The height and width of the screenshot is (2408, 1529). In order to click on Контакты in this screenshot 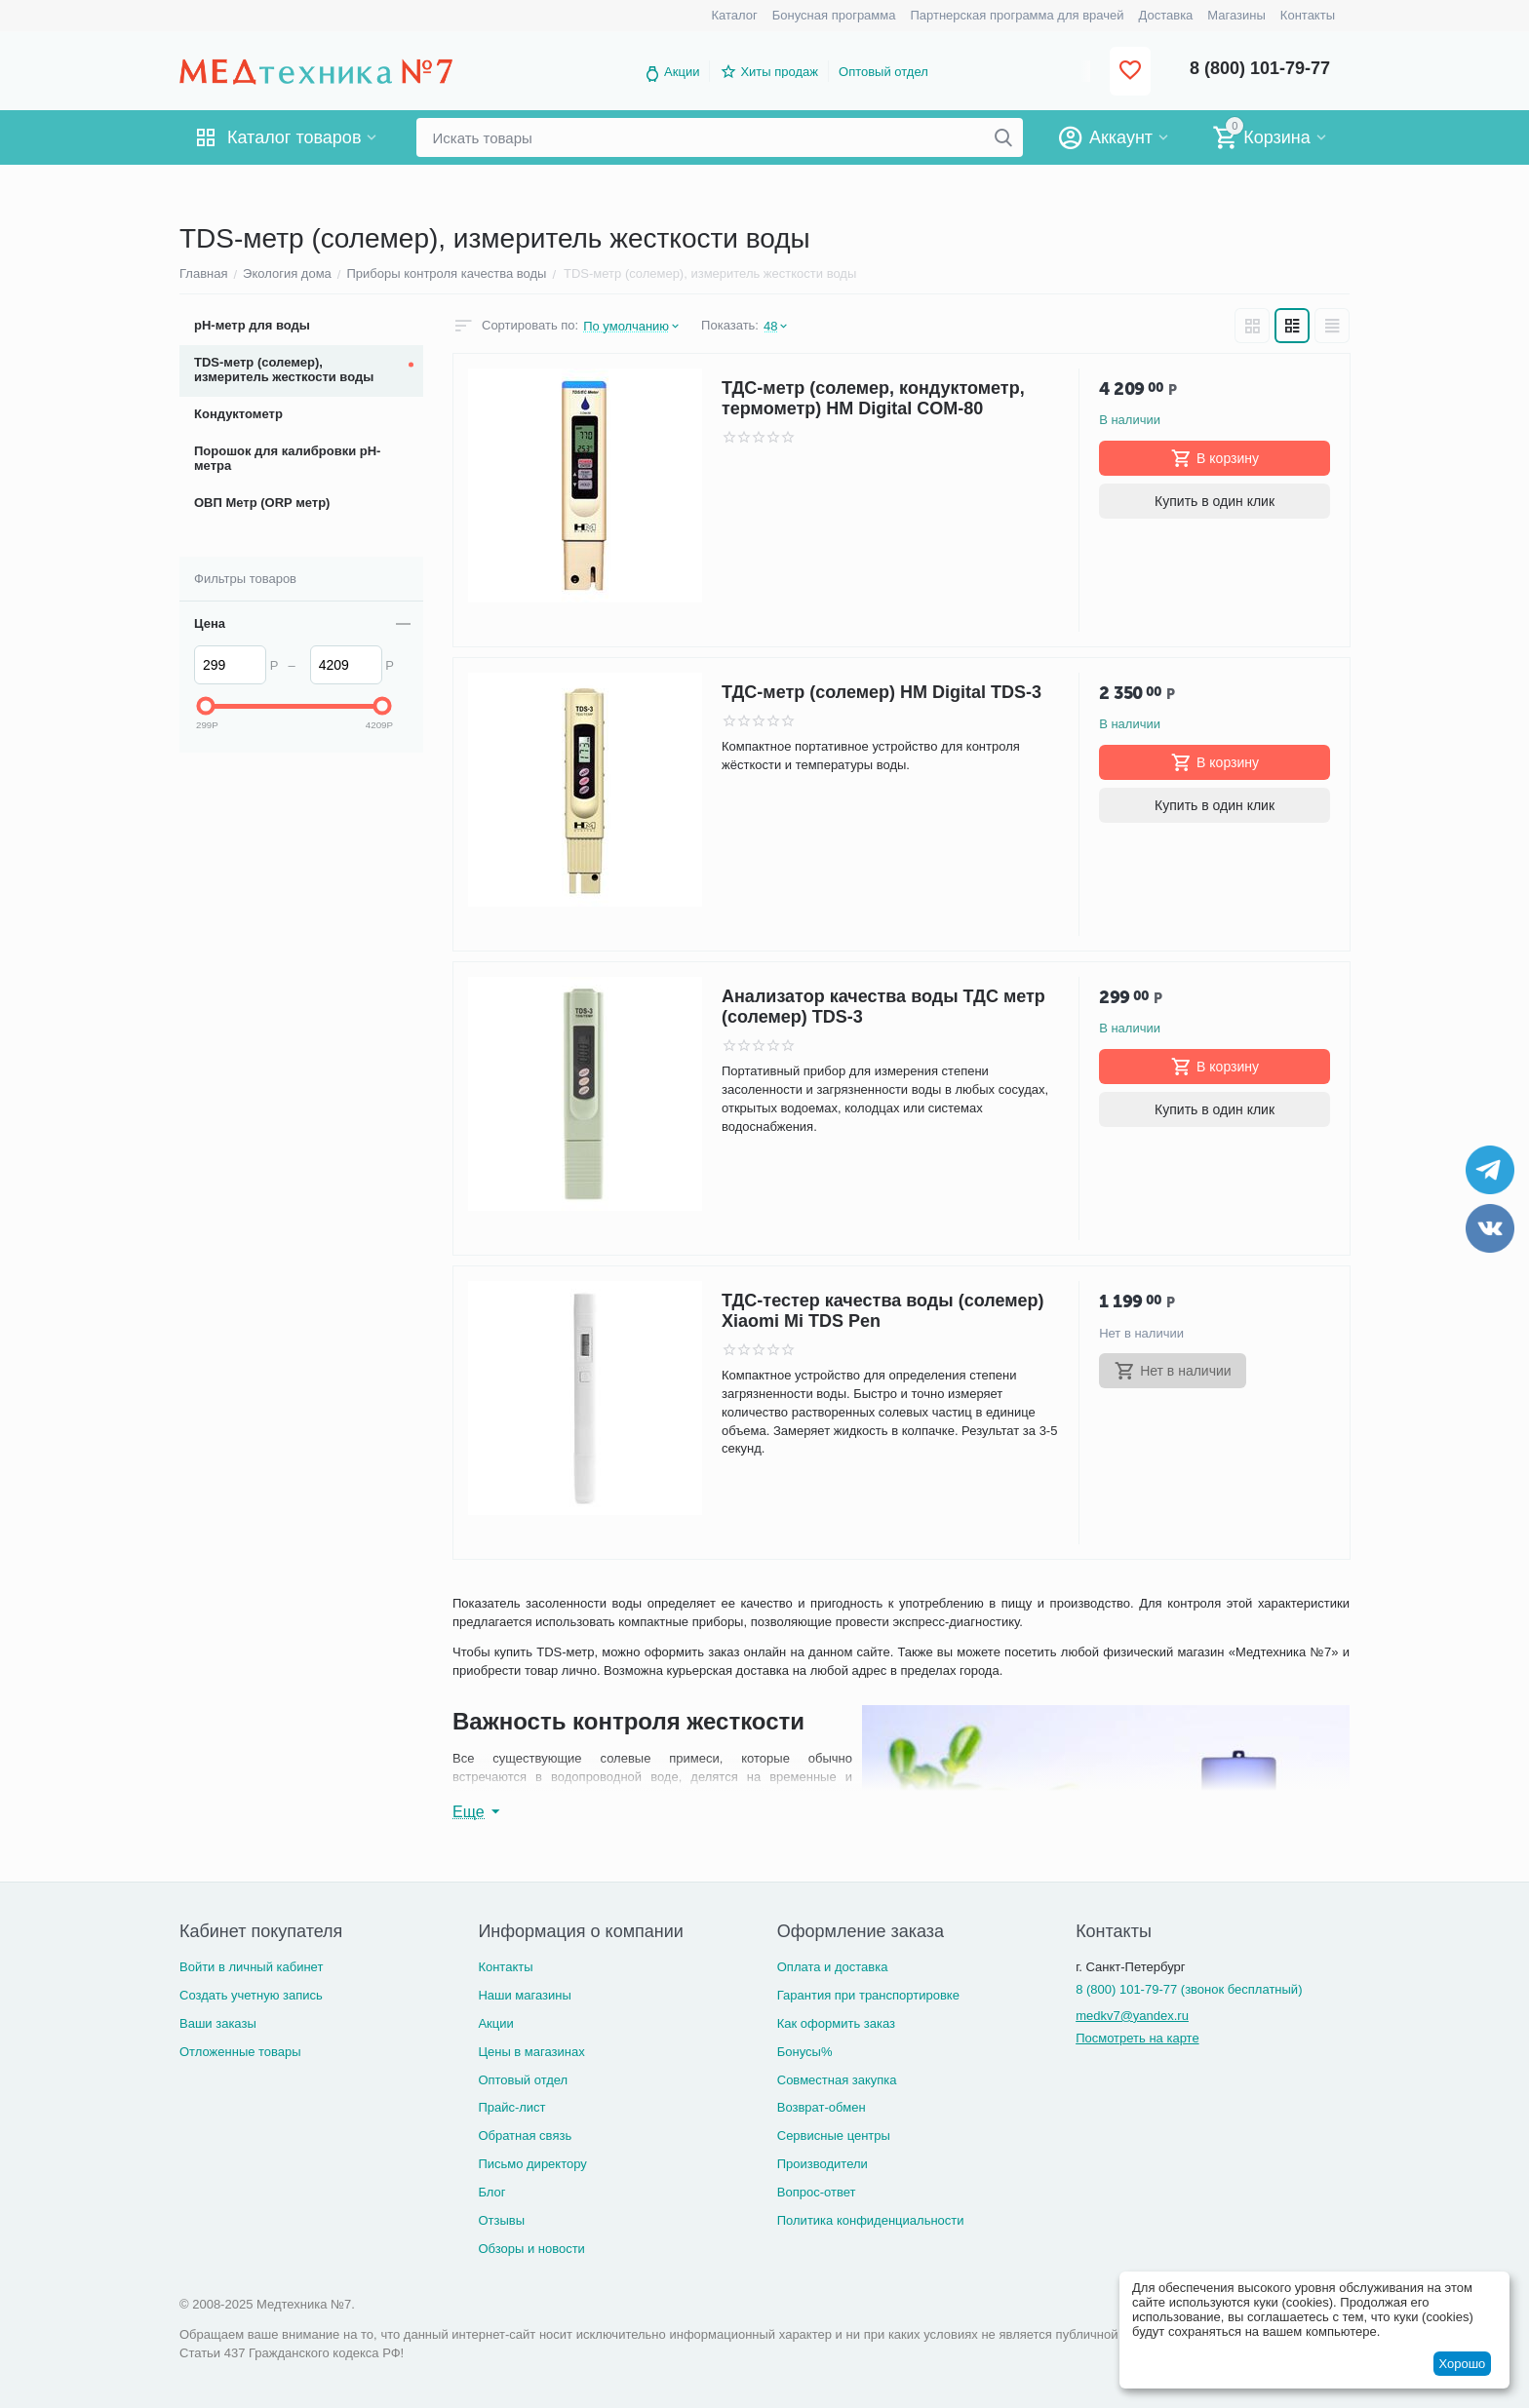, I will do `click(505, 1967)`.